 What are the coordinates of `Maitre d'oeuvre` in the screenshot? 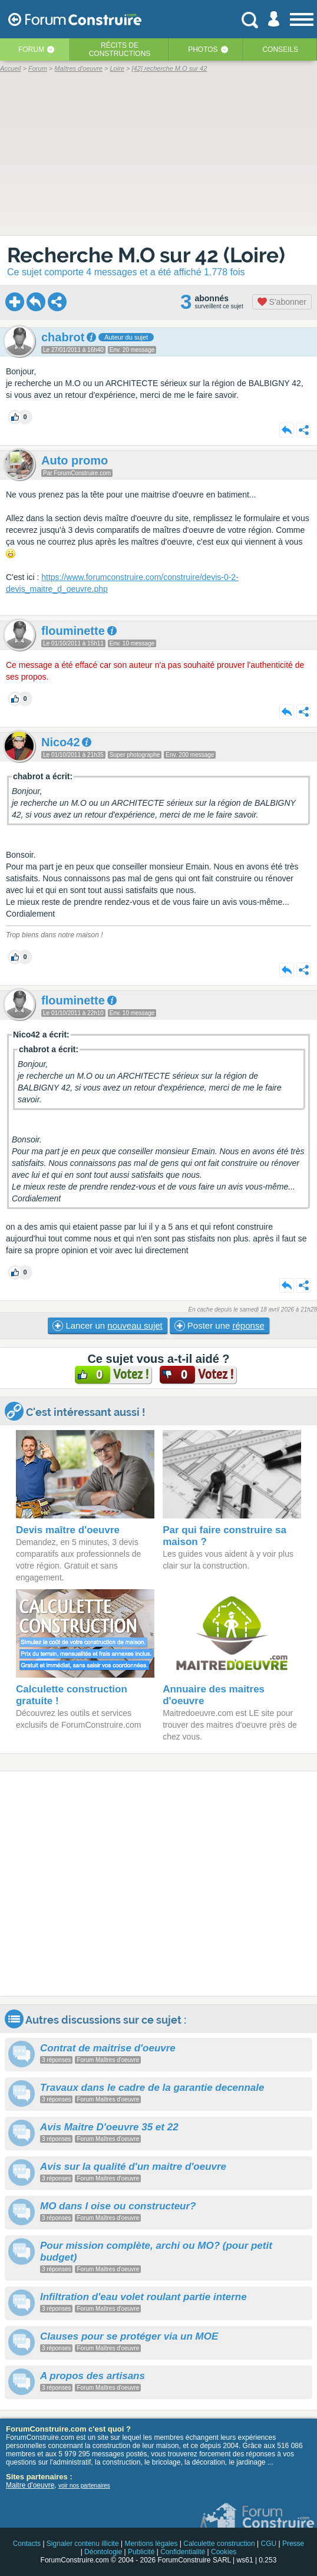 It's located at (30, 2485).